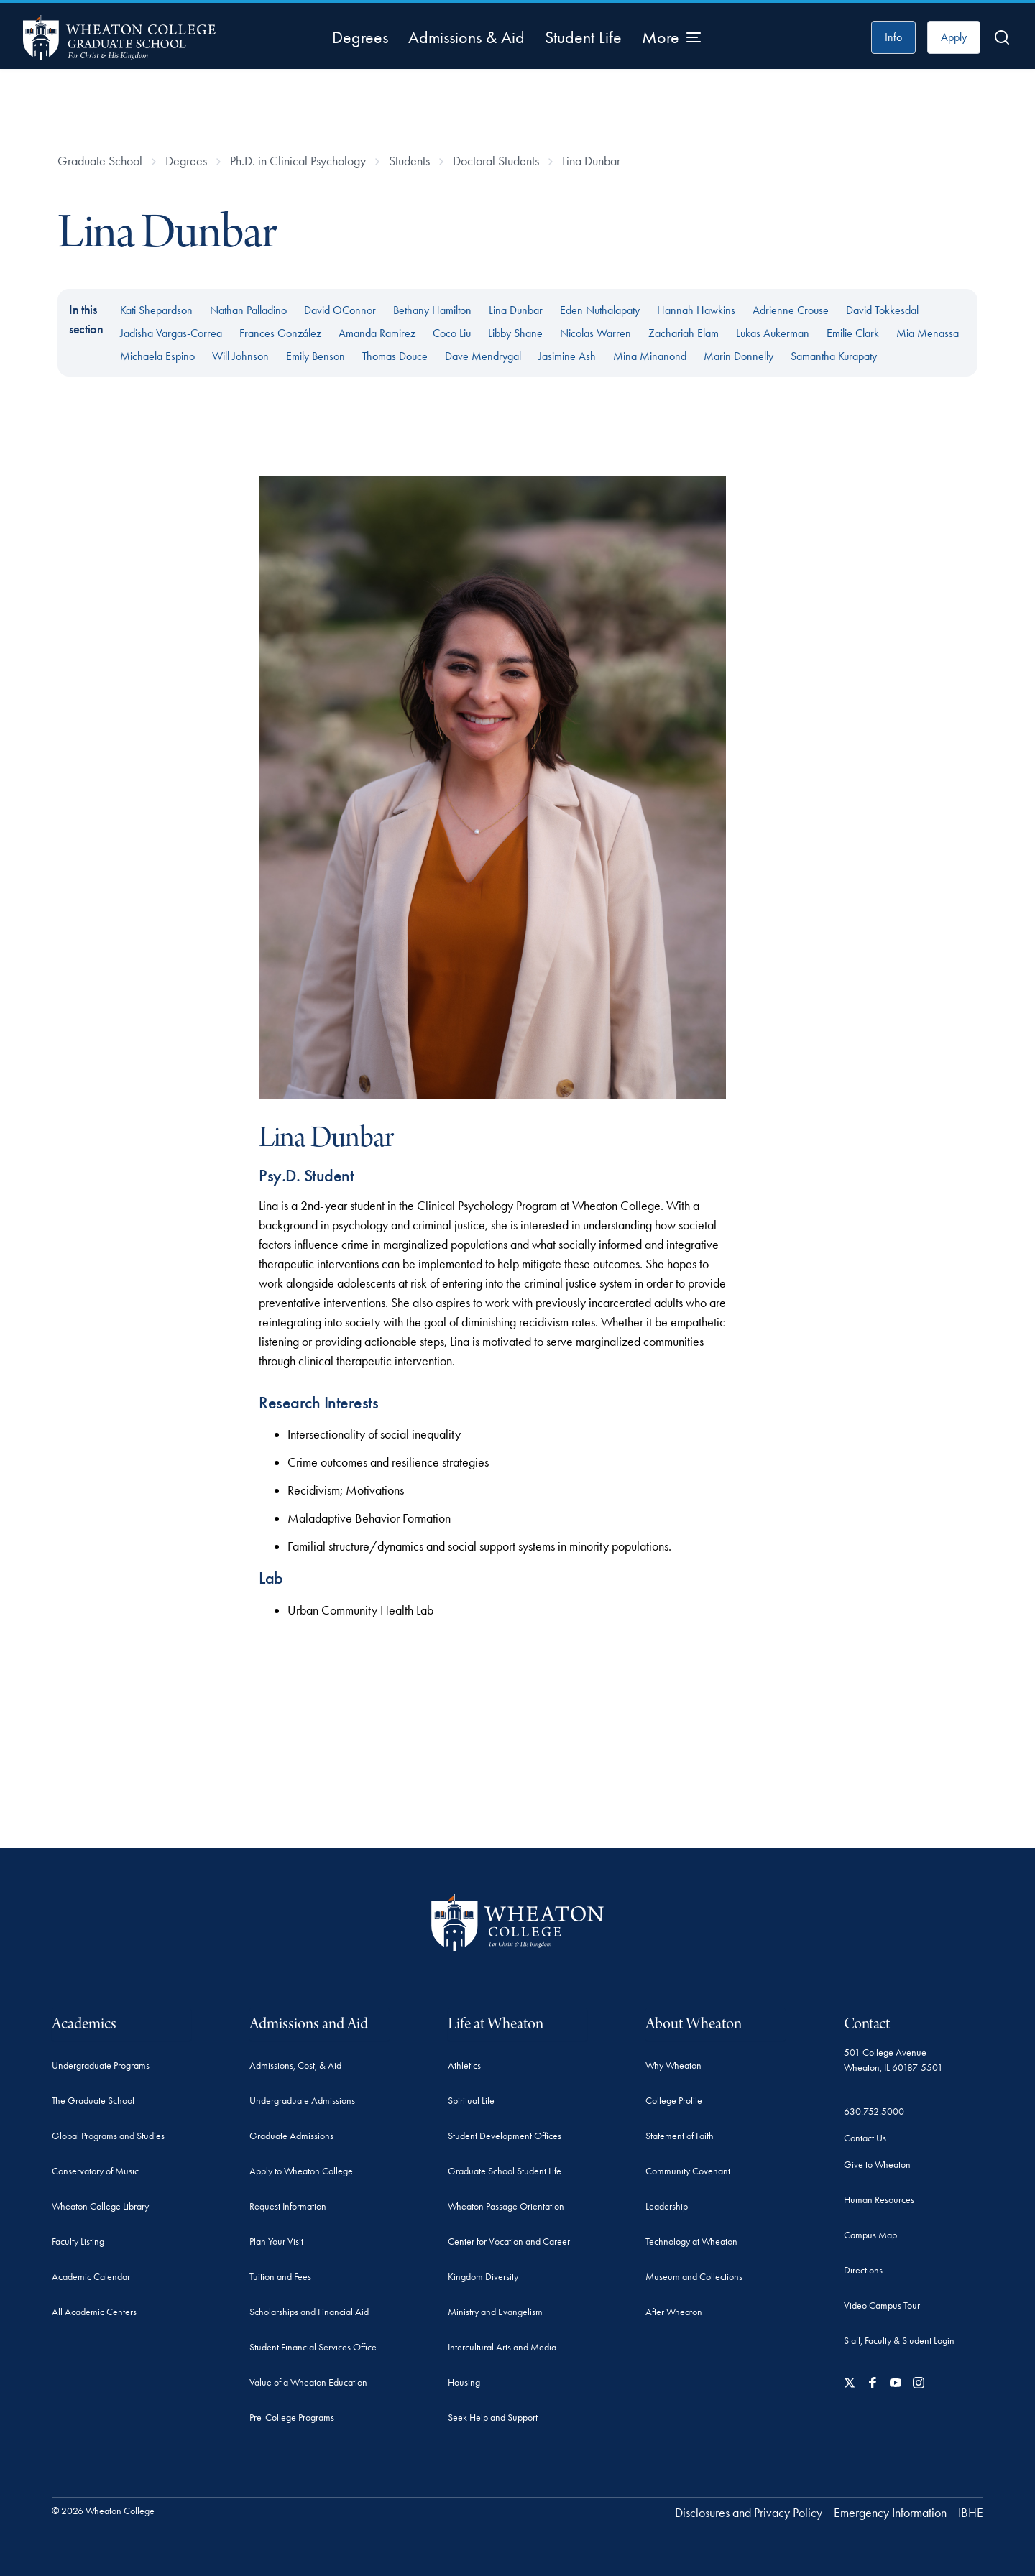 This screenshot has height=2576, width=1035. What do you see at coordinates (591, 161) in the screenshot?
I see `Lina Dunbar` at bounding box center [591, 161].